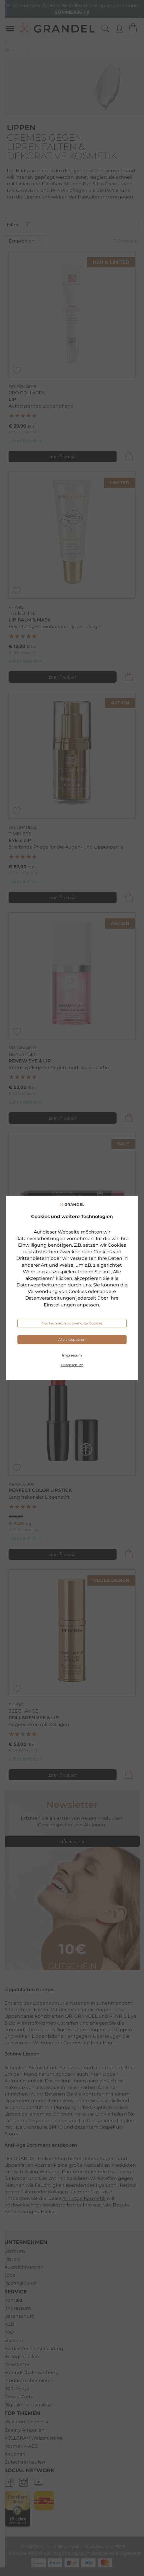  What do you see at coordinates (71, 1339) in the screenshot?
I see `Alle akzeptieren` at bounding box center [71, 1339].